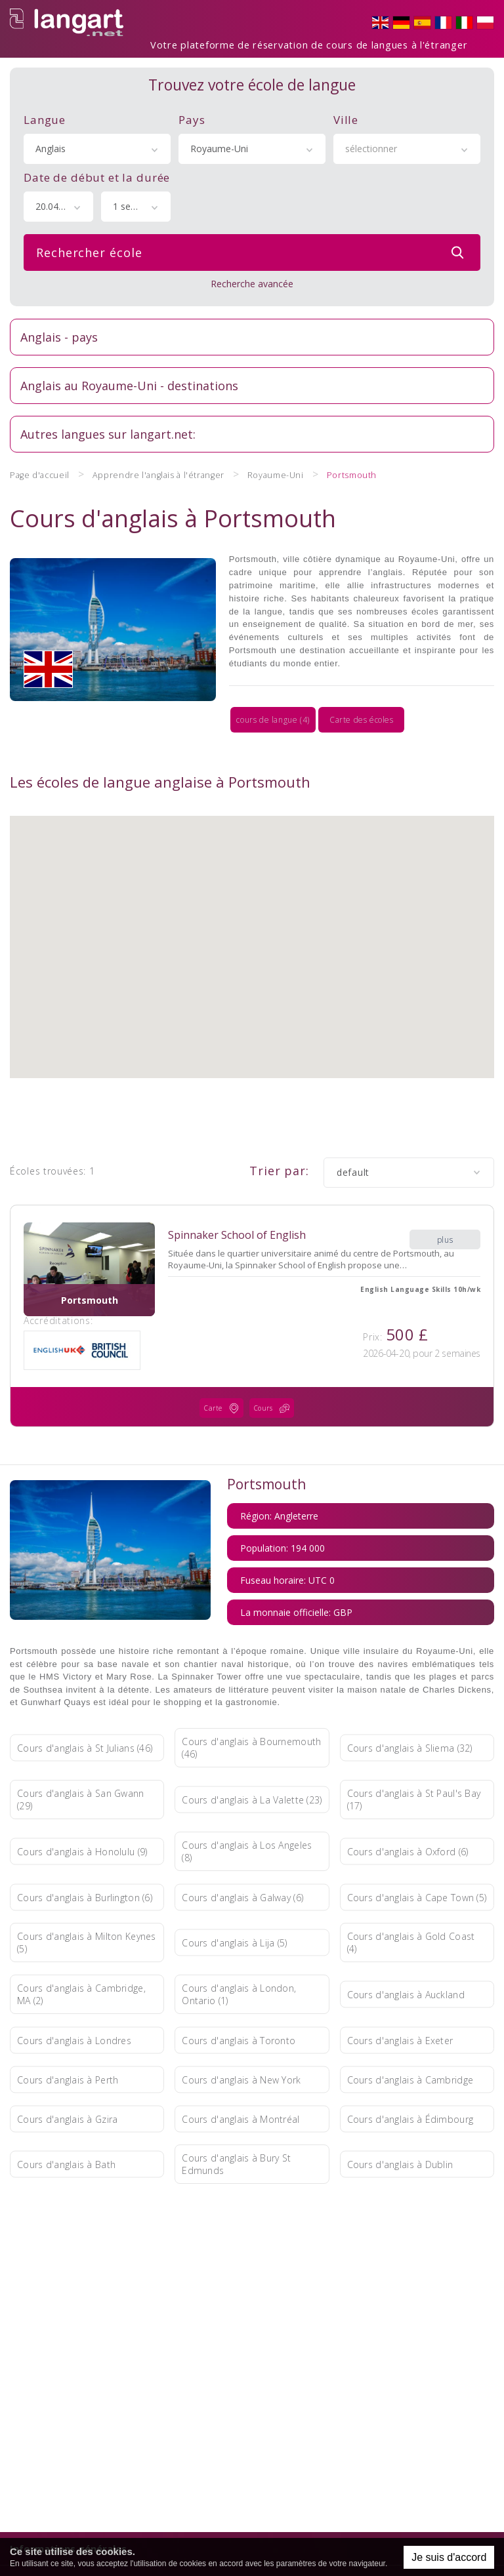 This screenshot has height=2576, width=504. I want to click on Ville, so click(345, 111).